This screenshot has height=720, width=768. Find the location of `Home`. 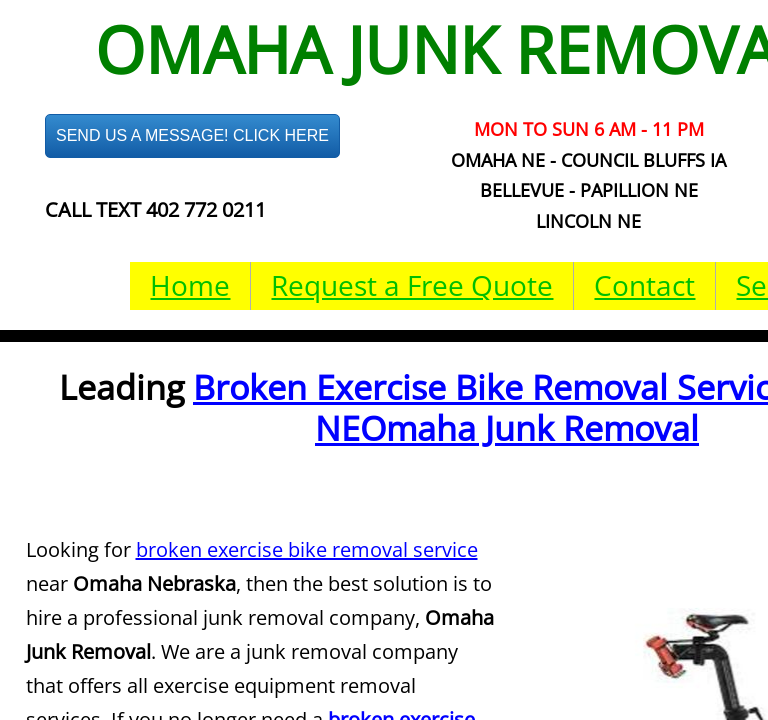

Home is located at coordinates (190, 285).